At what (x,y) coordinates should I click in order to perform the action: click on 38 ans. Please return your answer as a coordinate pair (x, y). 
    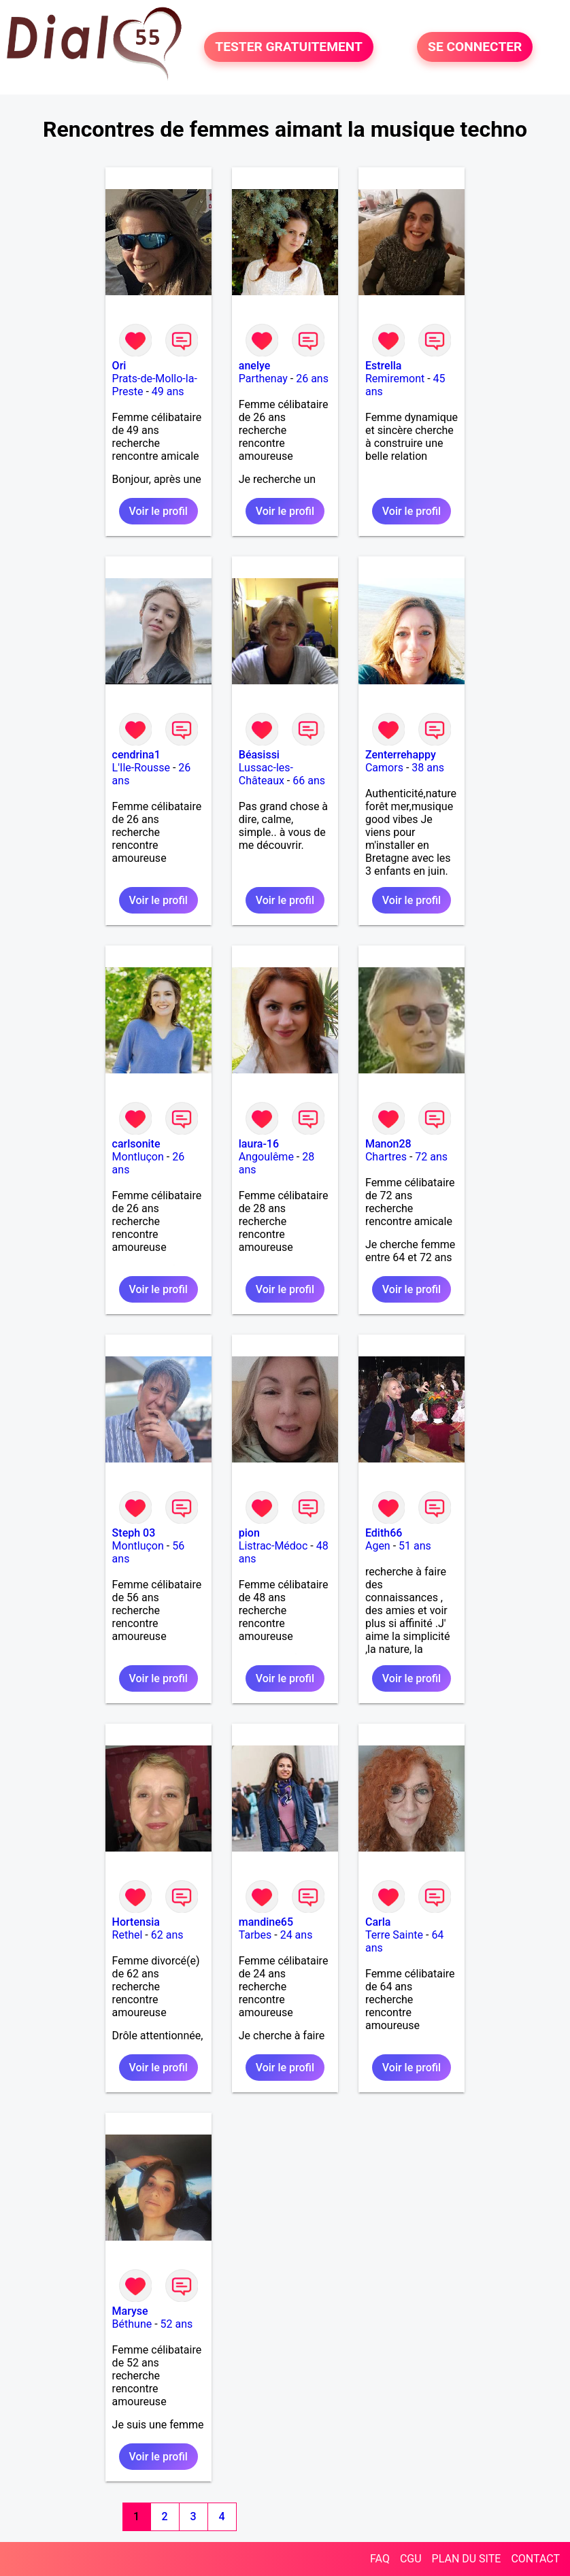
    Looking at the image, I should click on (428, 767).